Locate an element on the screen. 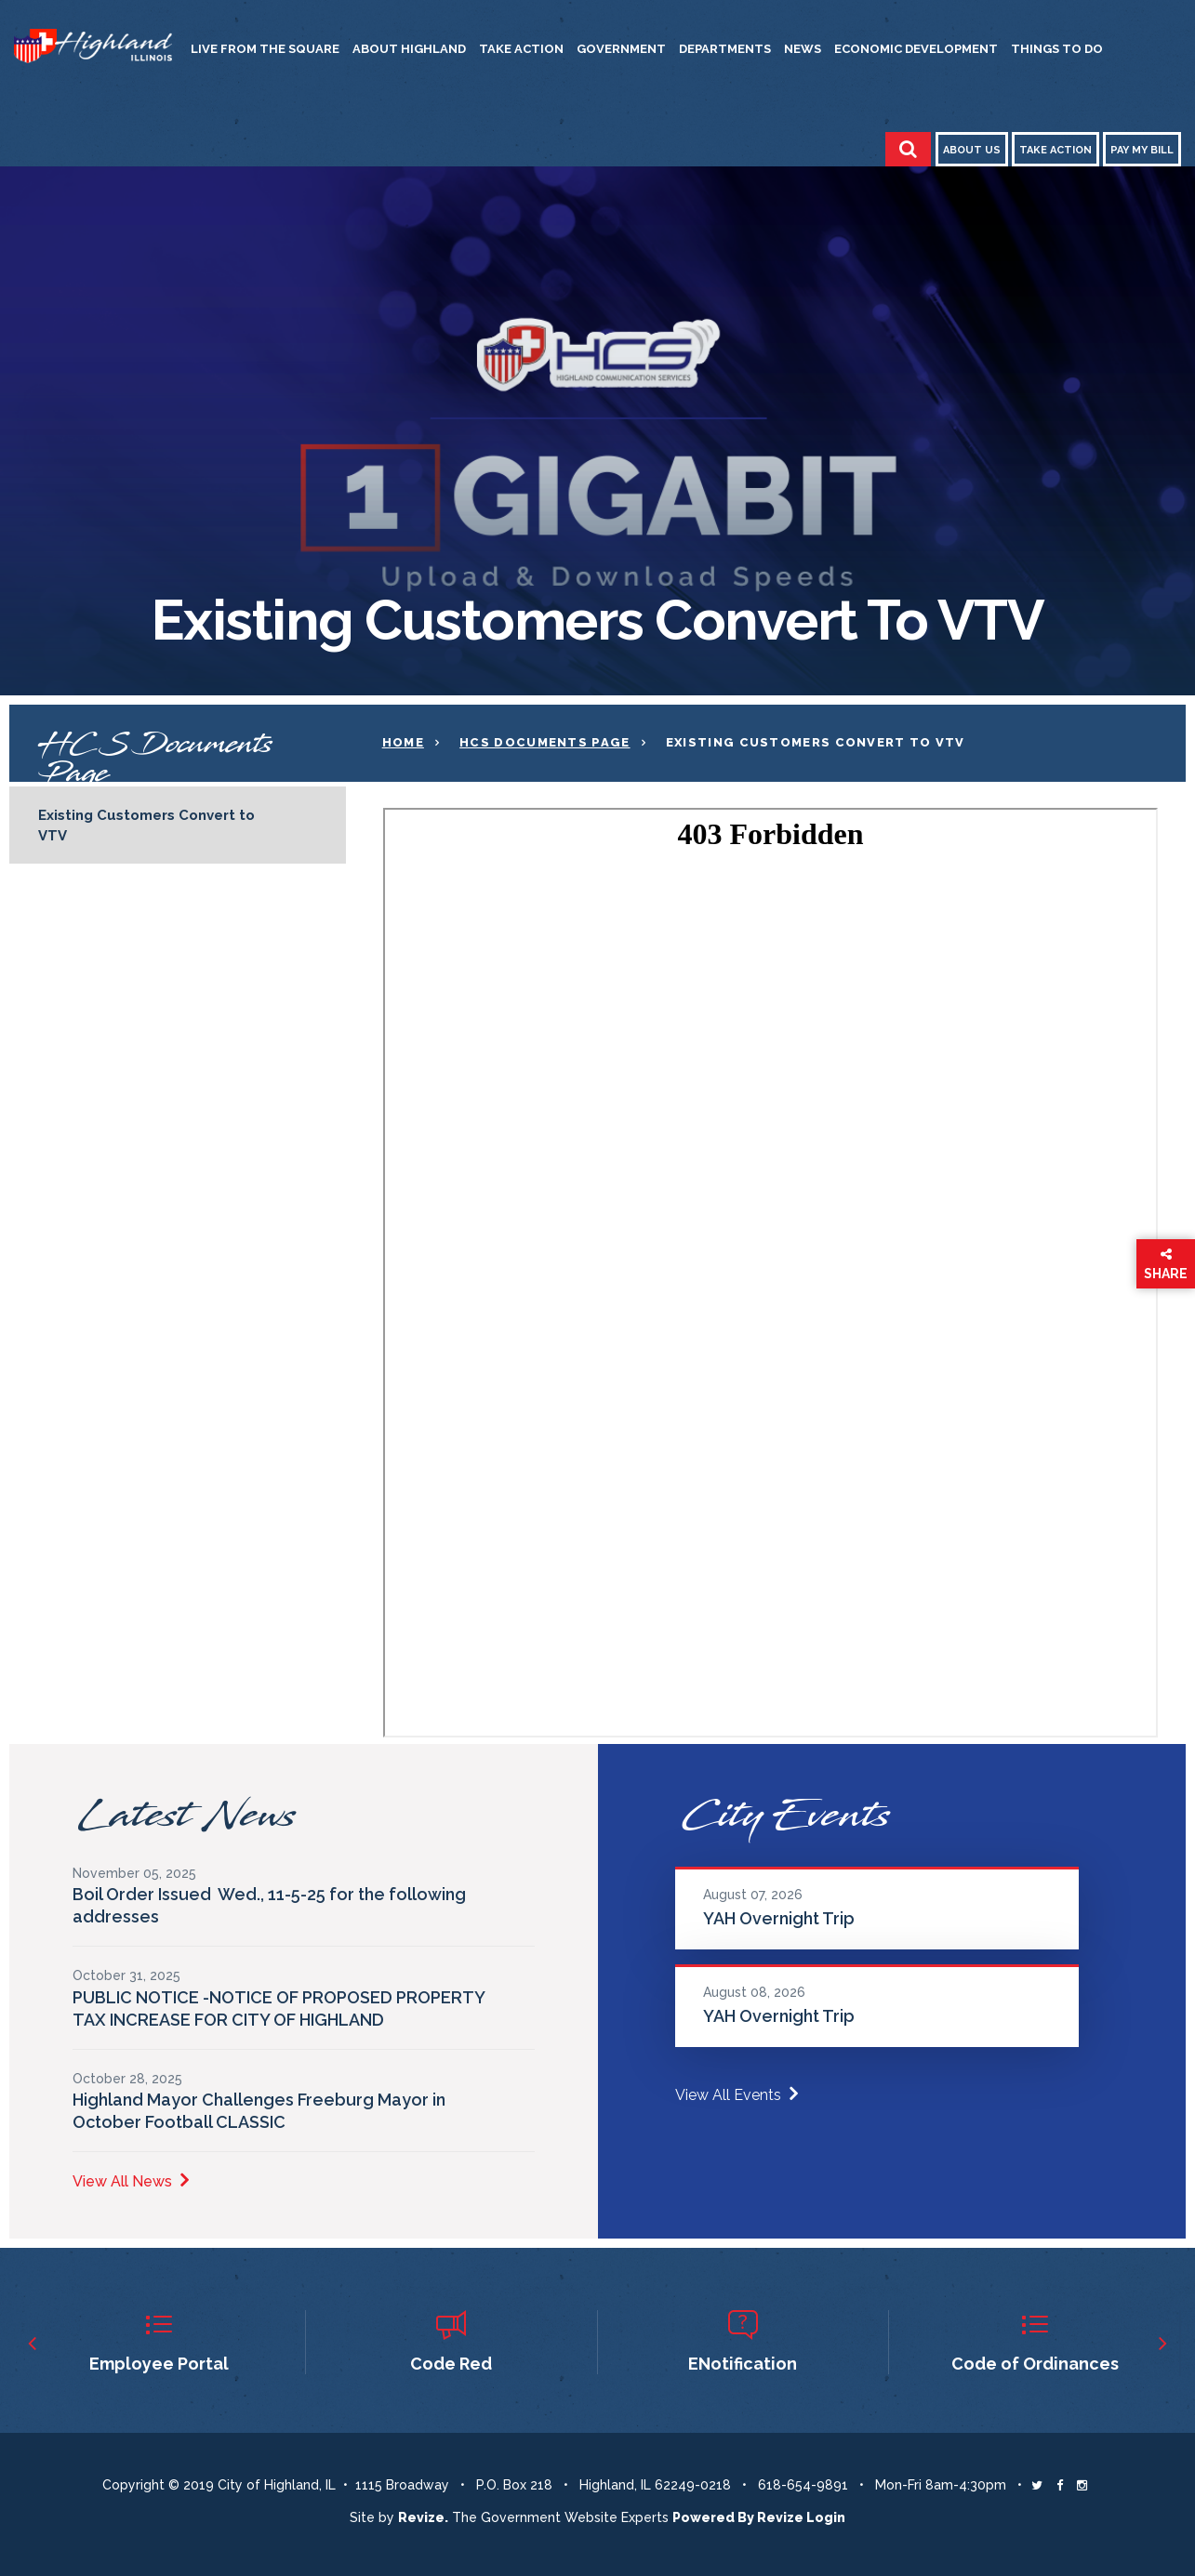 This screenshot has height=2576, width=1195. Economic Development is located at coordinates (916, 49).